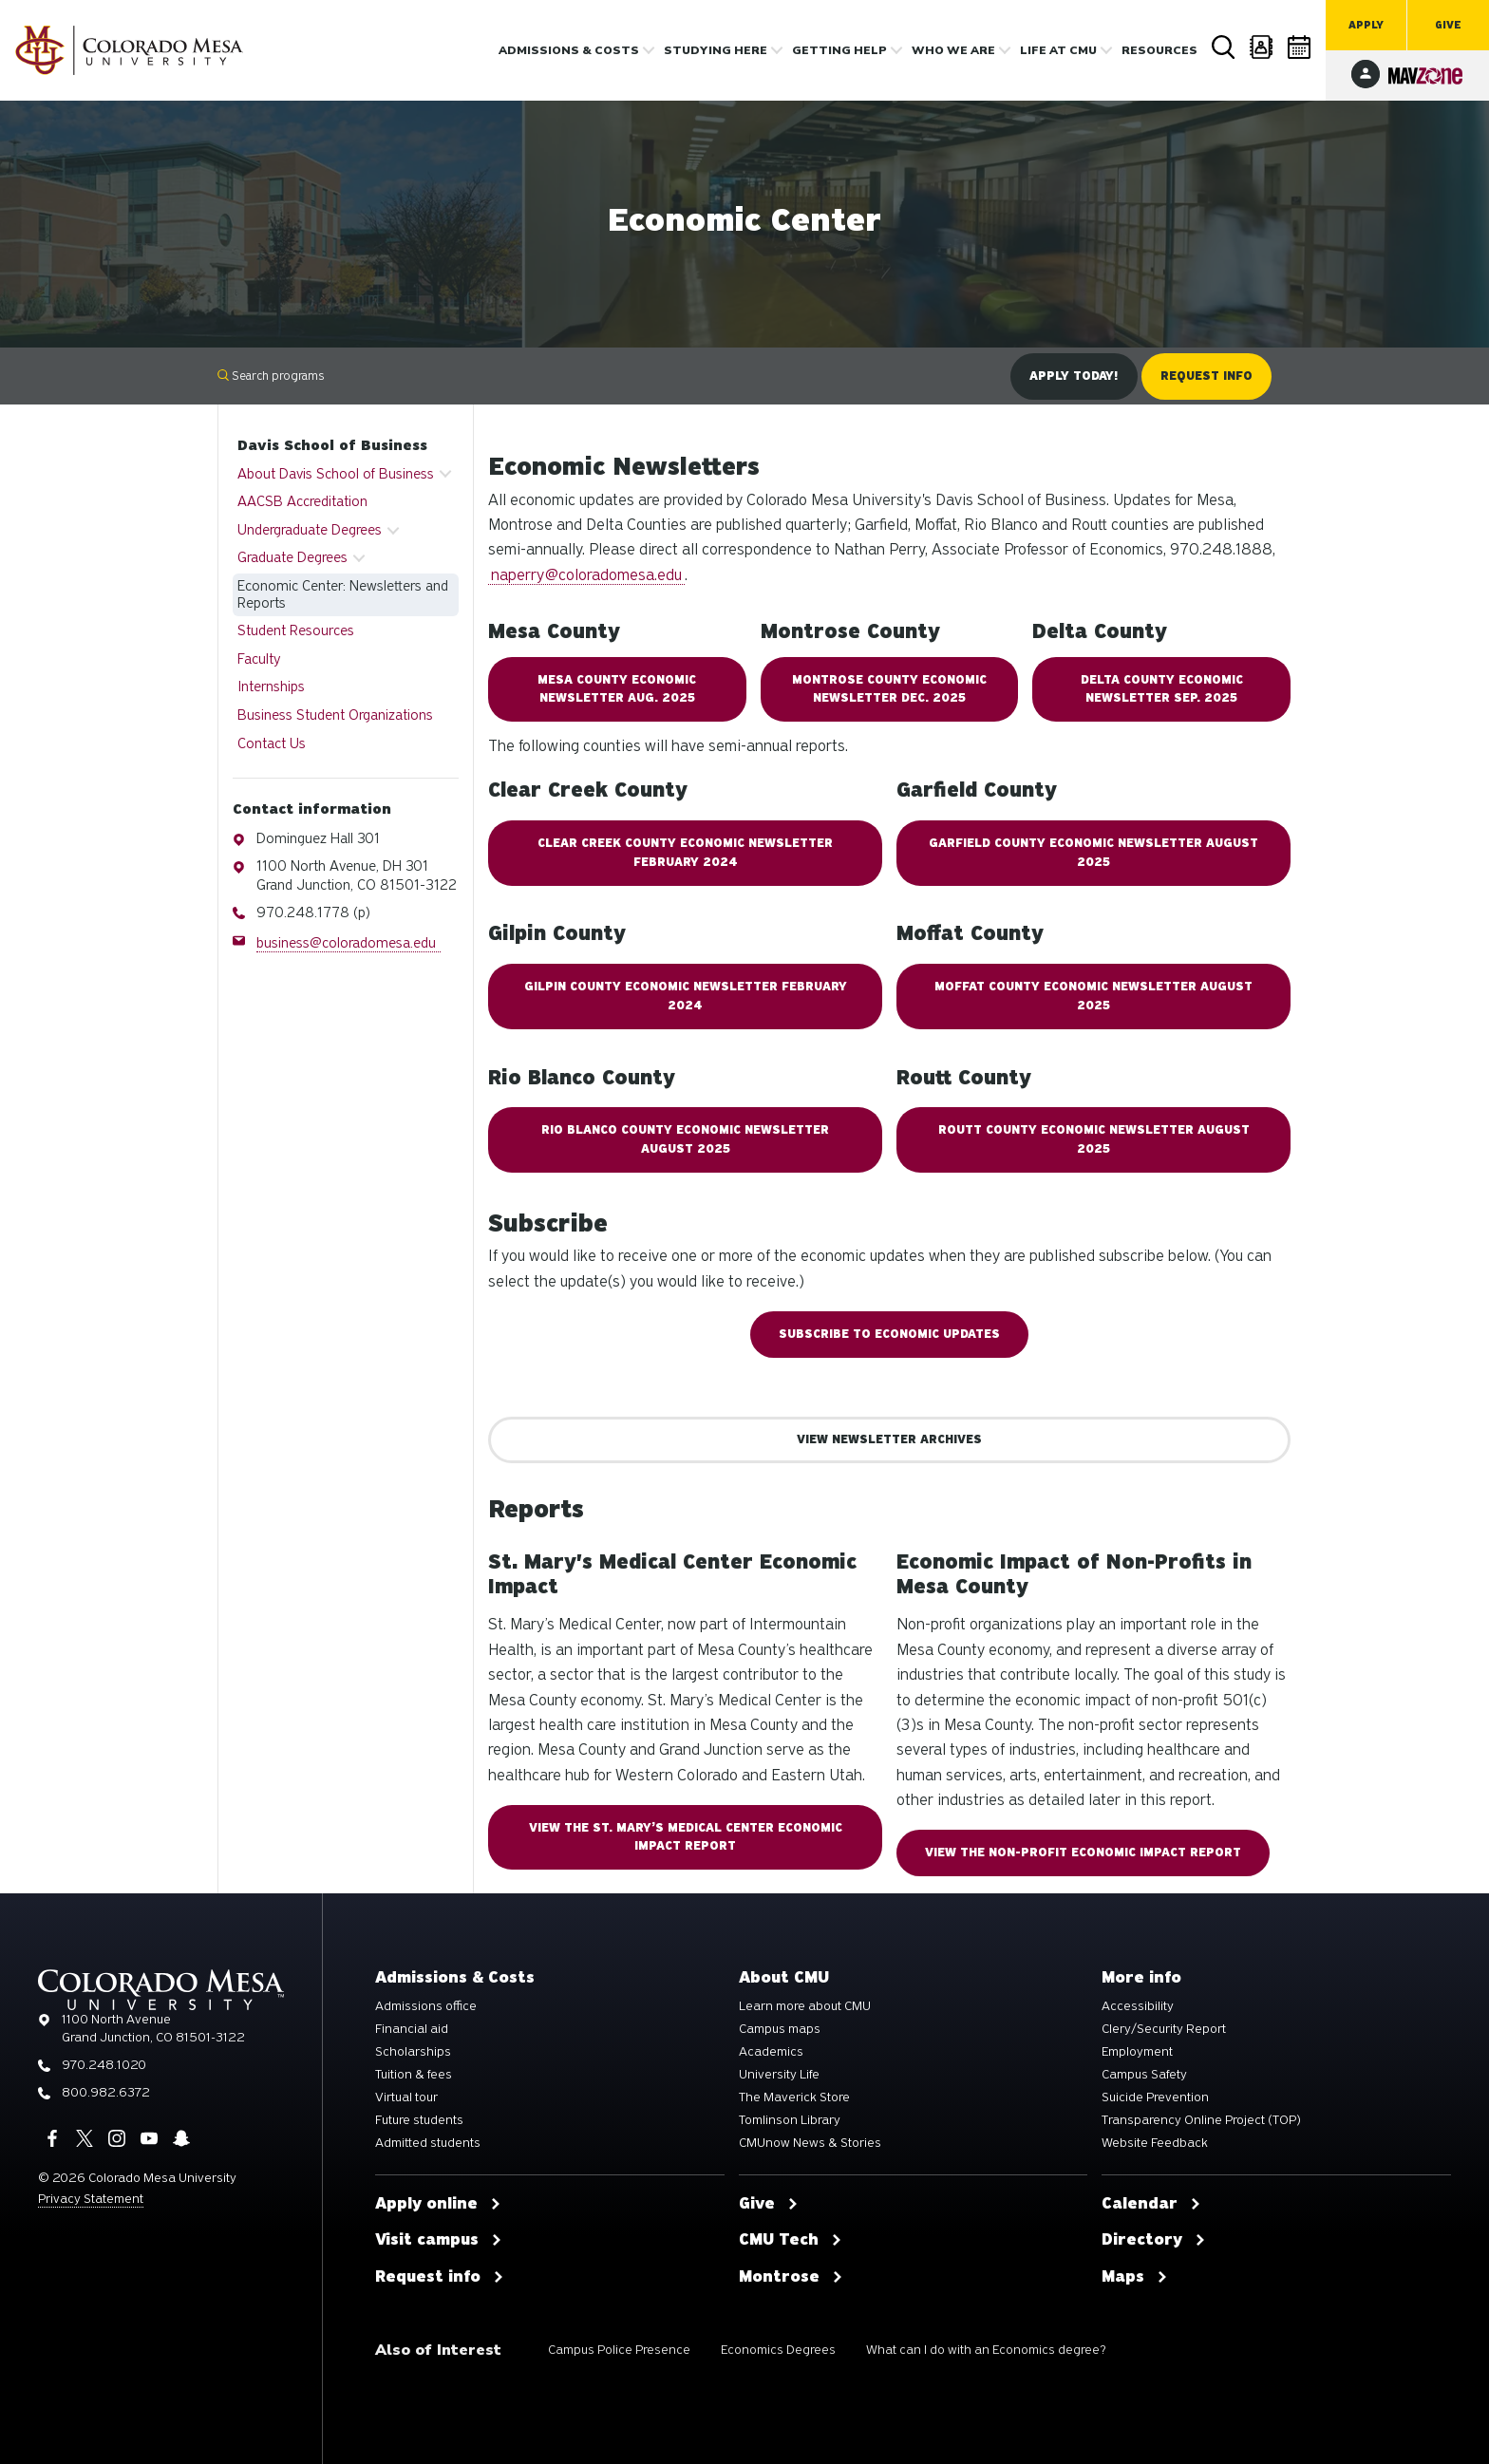 This screenshot has width=1489, height=2464. Describe the element at coordinates (438, 2239) in the screenshot. I see `Visit campus` at that location.